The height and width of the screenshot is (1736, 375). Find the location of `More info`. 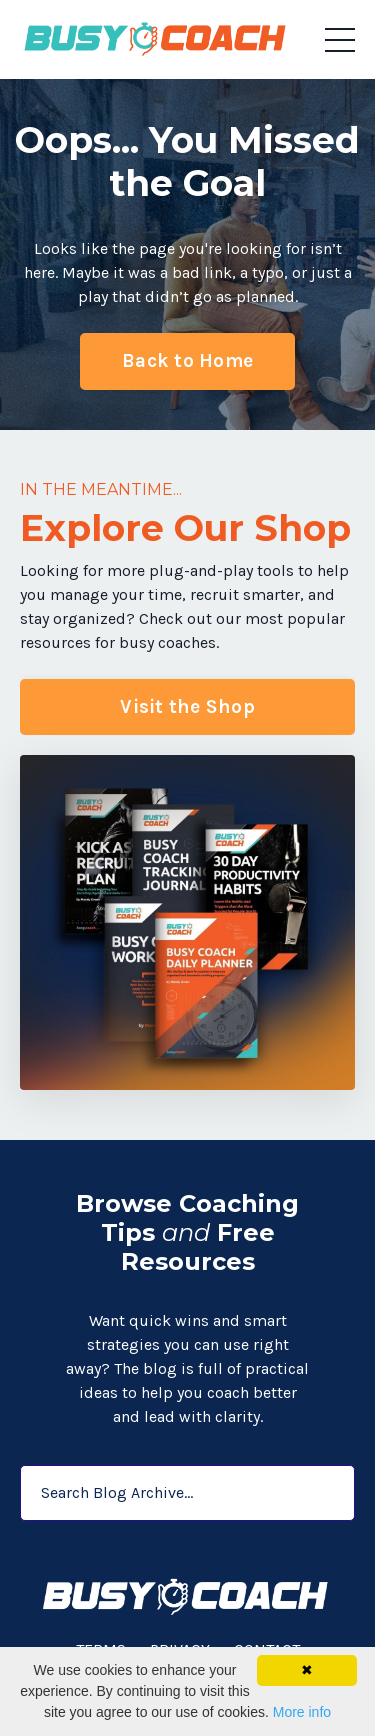

More info is located at coordinates (302, 1712).